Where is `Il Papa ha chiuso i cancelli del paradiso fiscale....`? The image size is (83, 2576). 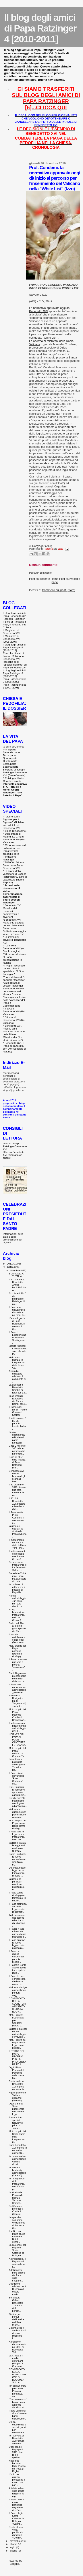 Il Papa ha chiuso i cancelli del paradiso fiscale.... is located at coordinates (16, 1956).